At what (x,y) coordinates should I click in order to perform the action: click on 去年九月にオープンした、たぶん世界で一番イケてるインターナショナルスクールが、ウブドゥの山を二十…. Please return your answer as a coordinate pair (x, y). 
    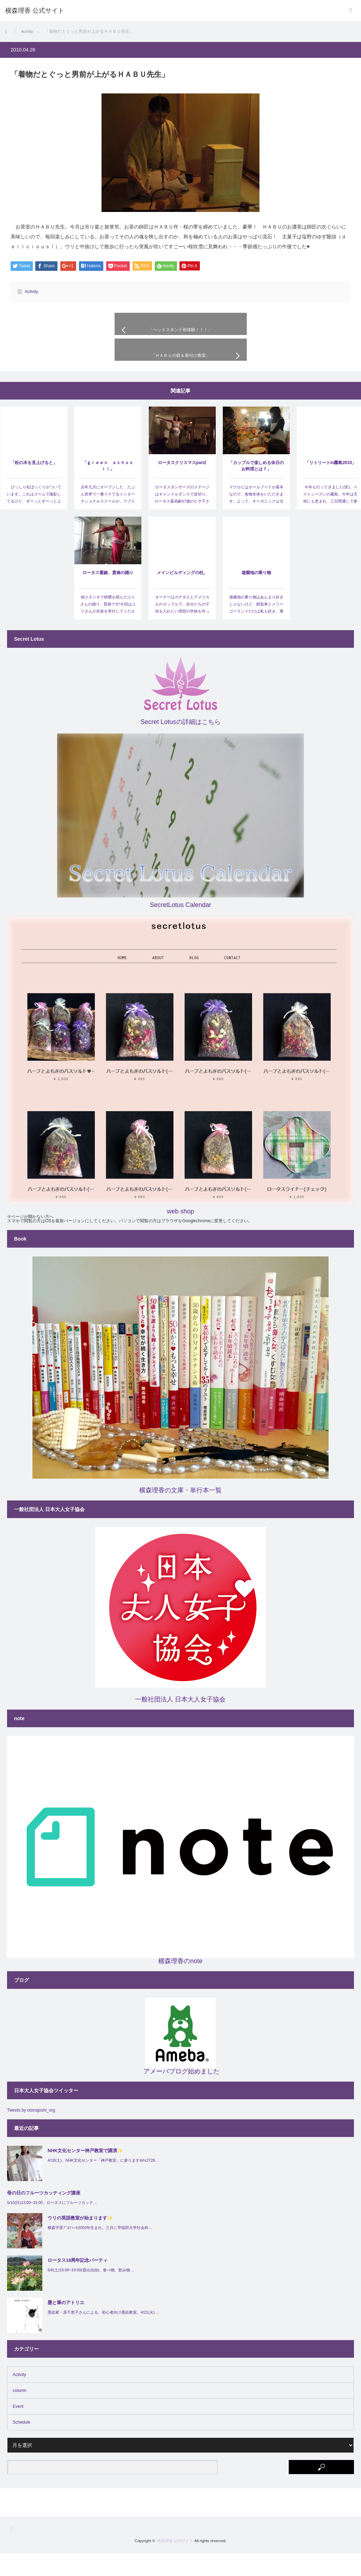
    Looking at the image, I should click on (108, 519).